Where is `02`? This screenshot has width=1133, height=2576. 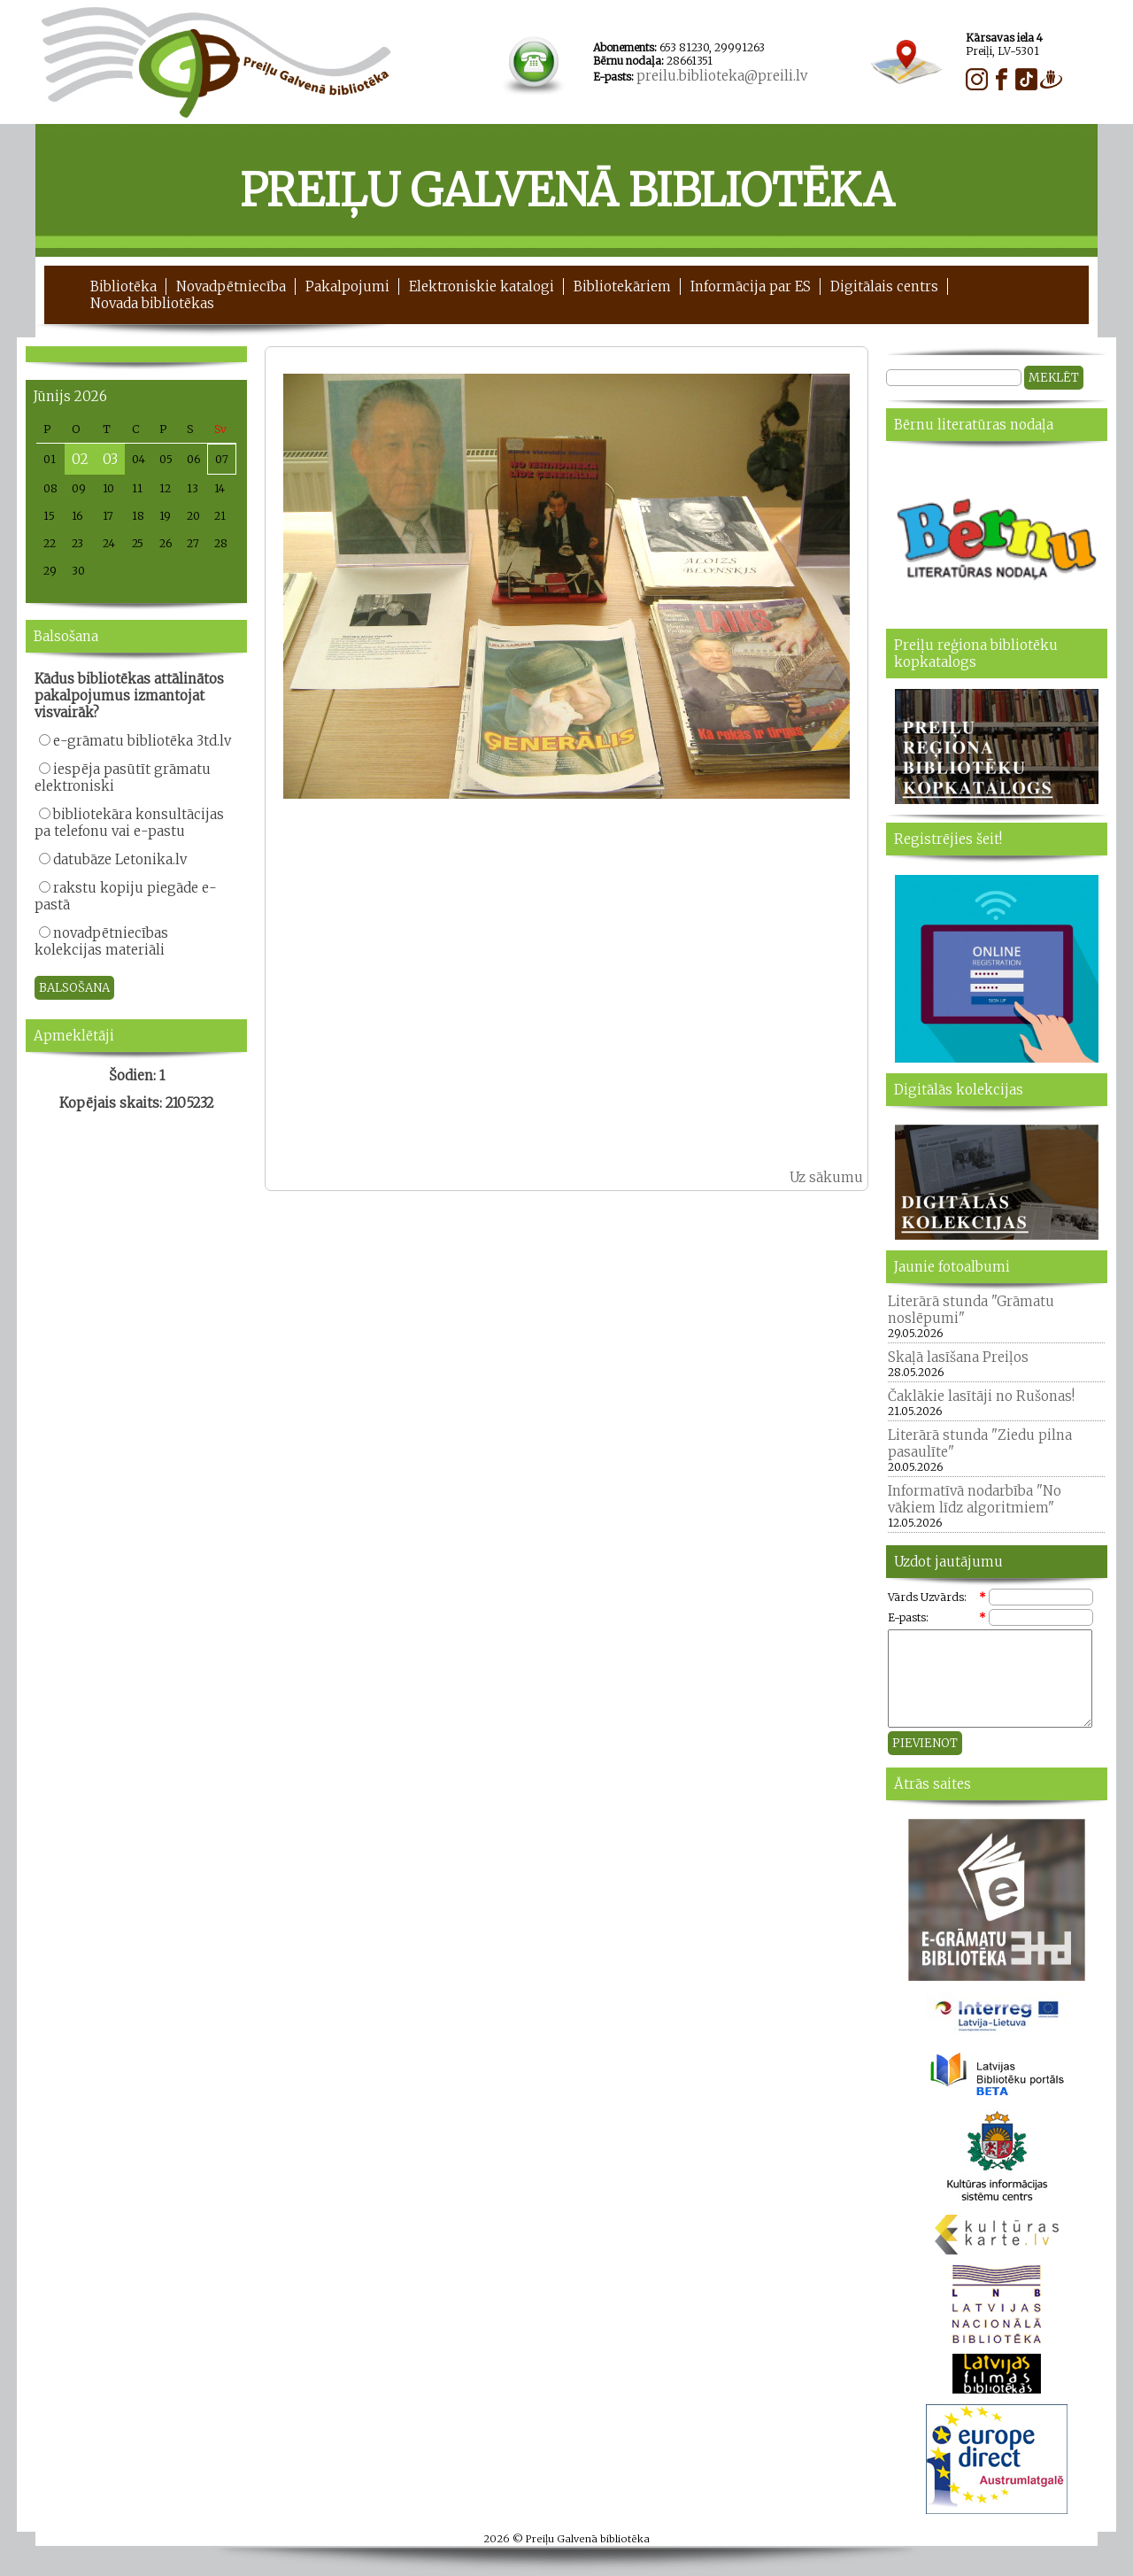 02 is located at coordinates (80, 459).